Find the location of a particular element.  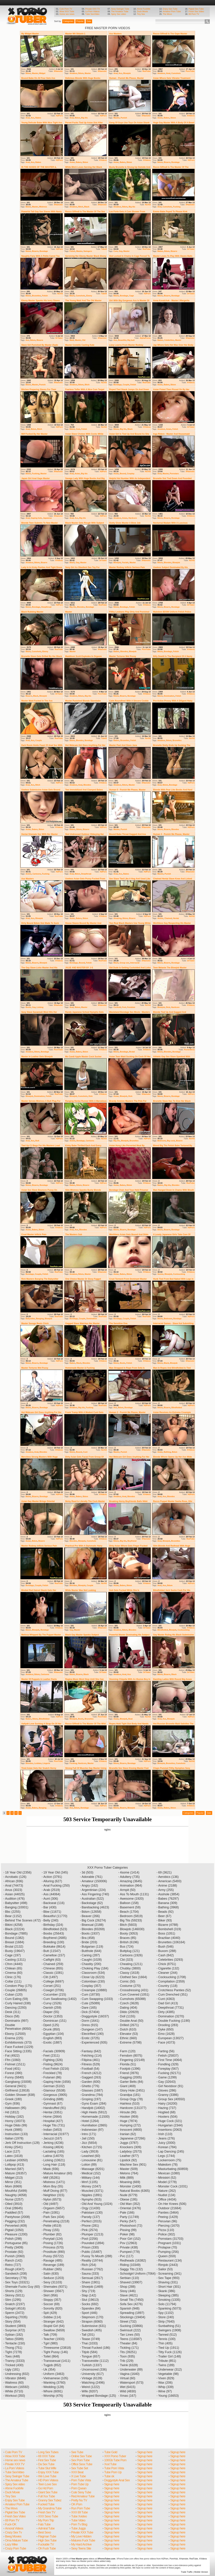

Socks is located at coordinates (86, 2304).